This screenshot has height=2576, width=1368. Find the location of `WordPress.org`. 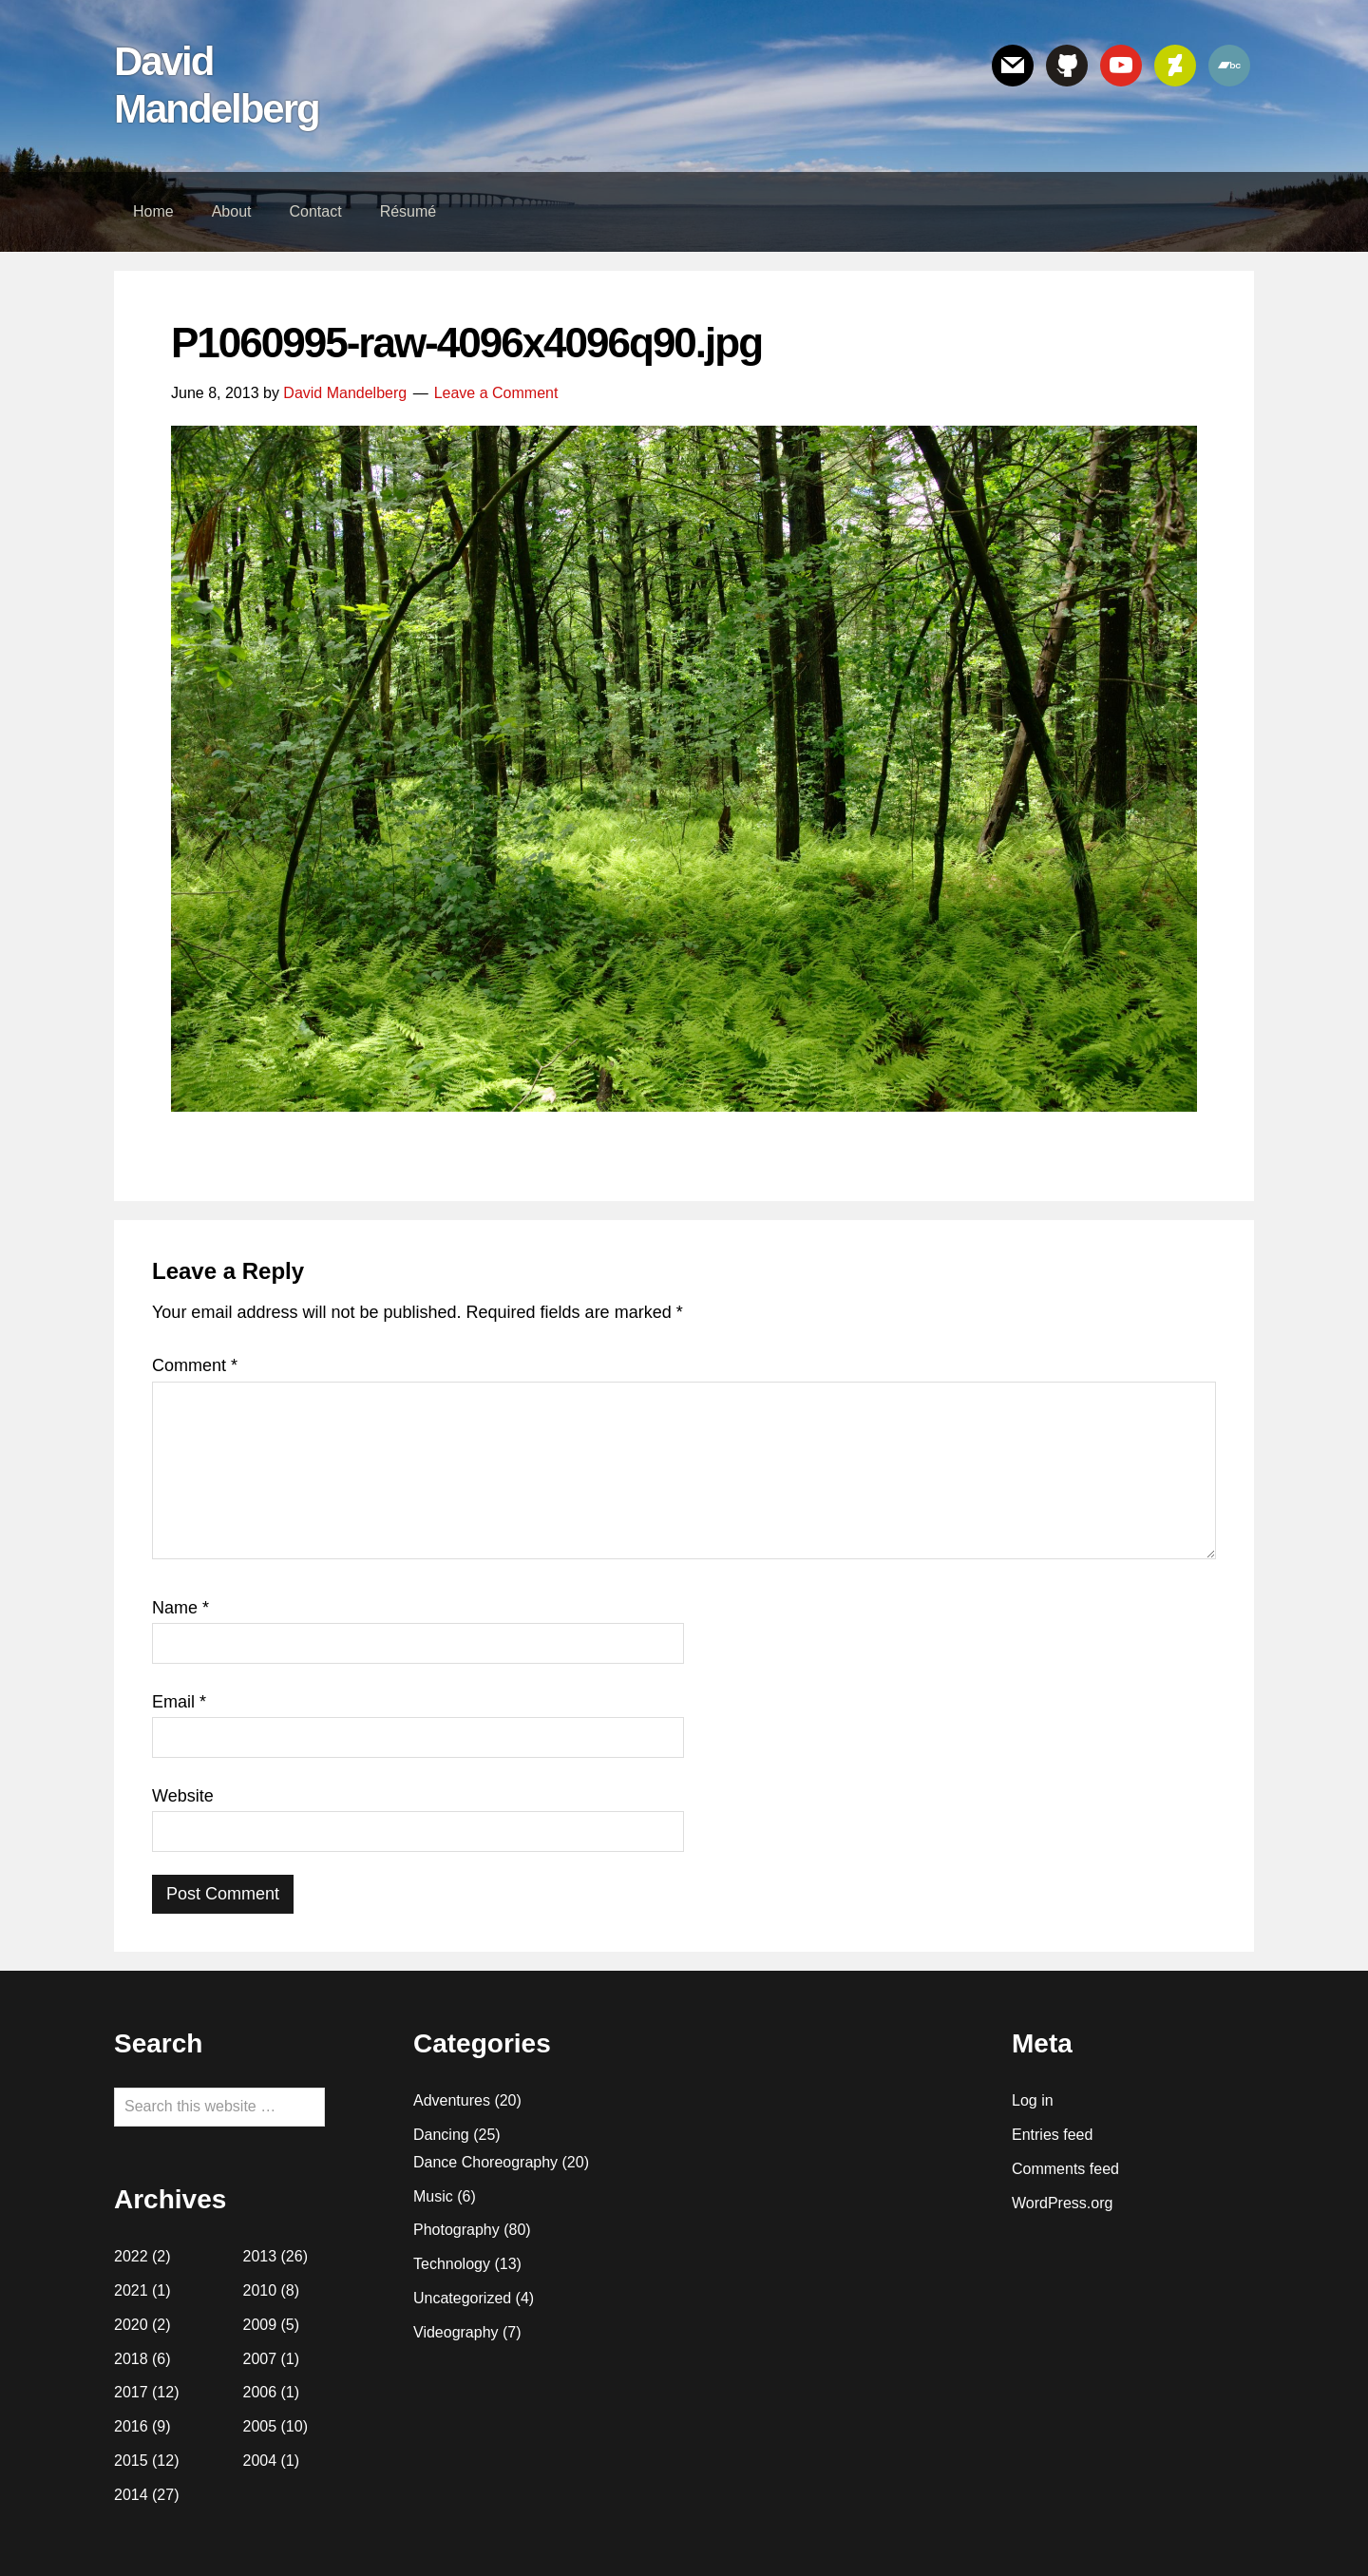

WordPress.org is located at coordinates (1062, 2203).